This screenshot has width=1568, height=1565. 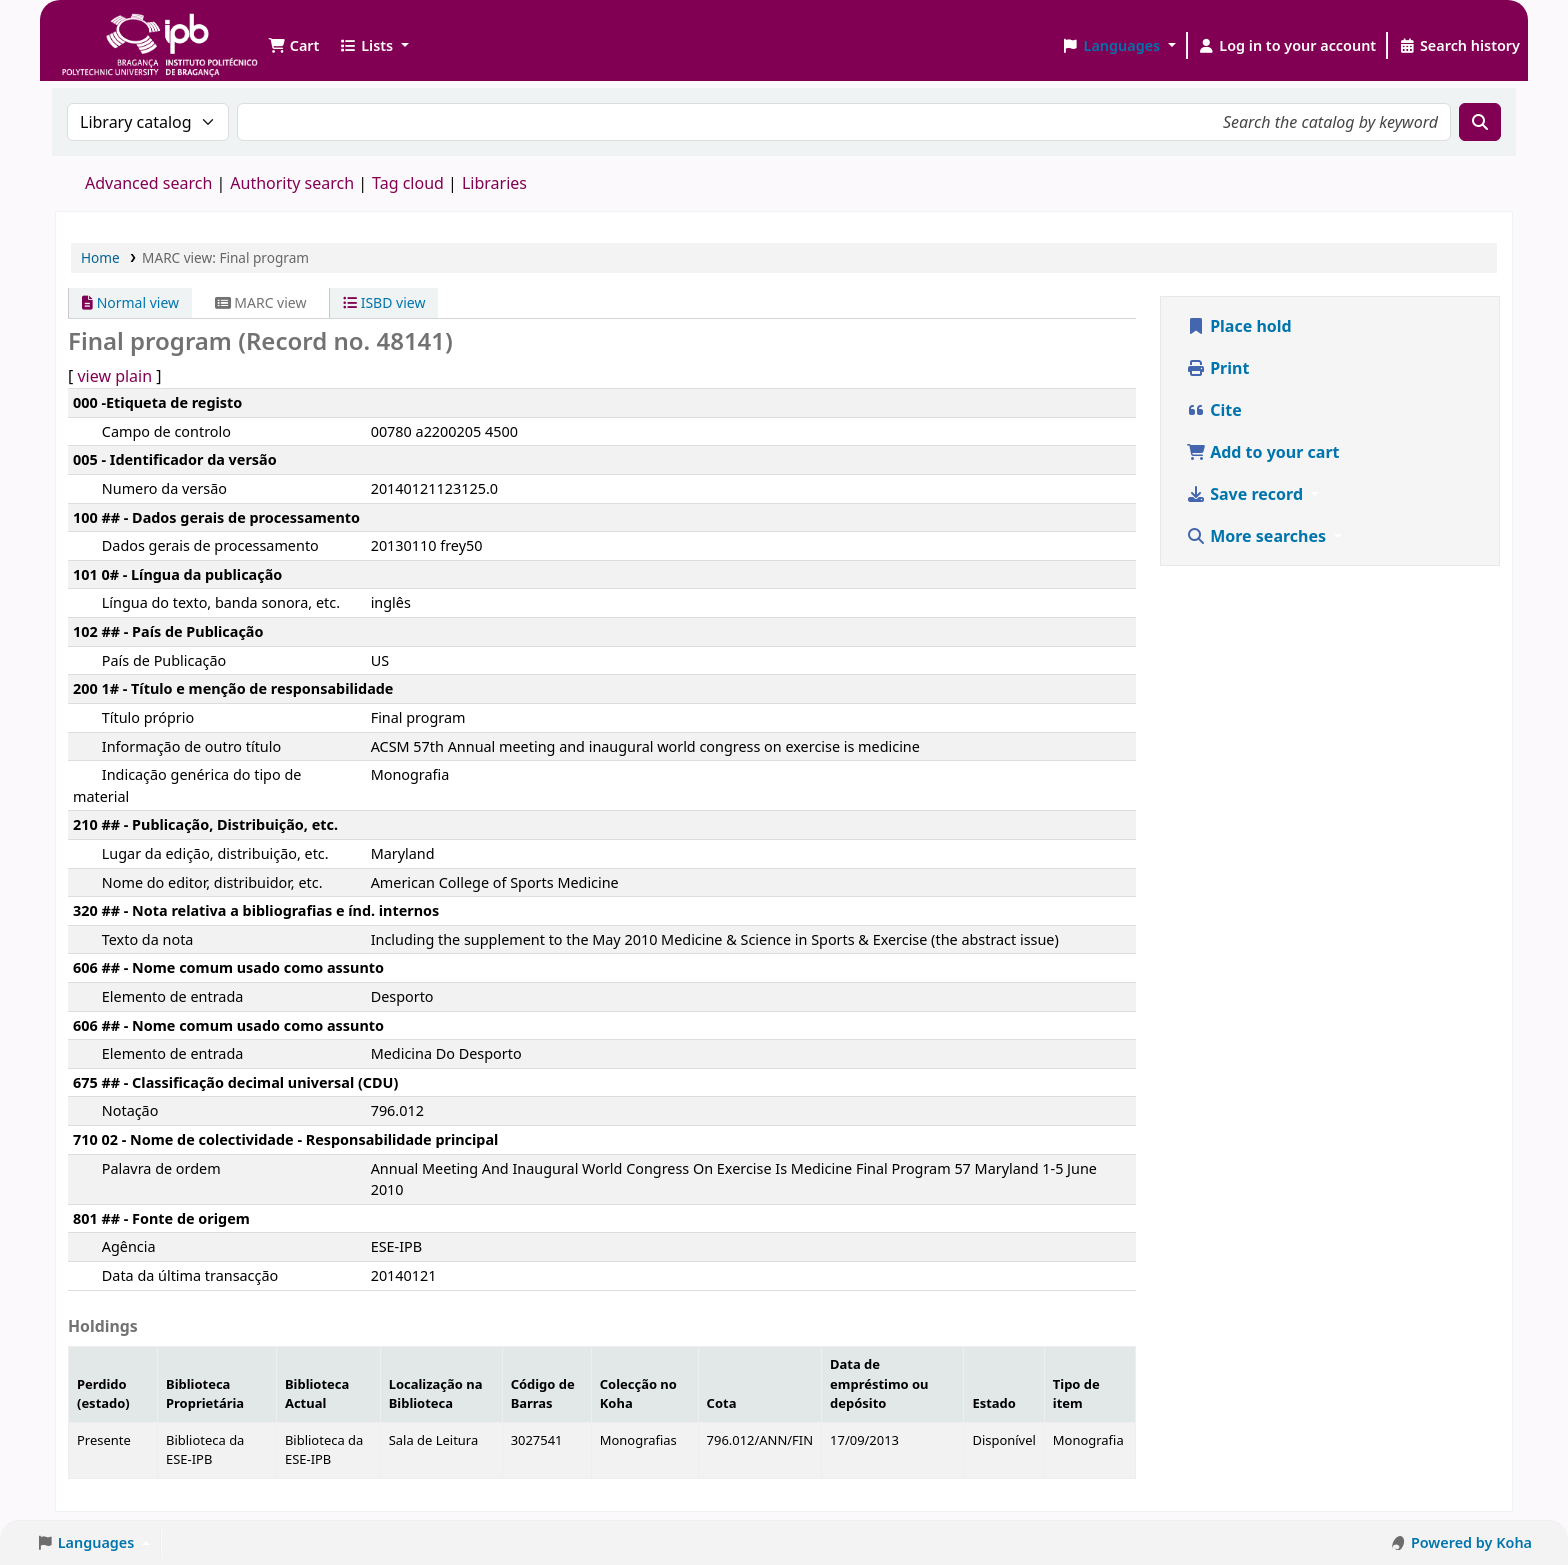 I want to click on Print, so click(x=1217, y=368).